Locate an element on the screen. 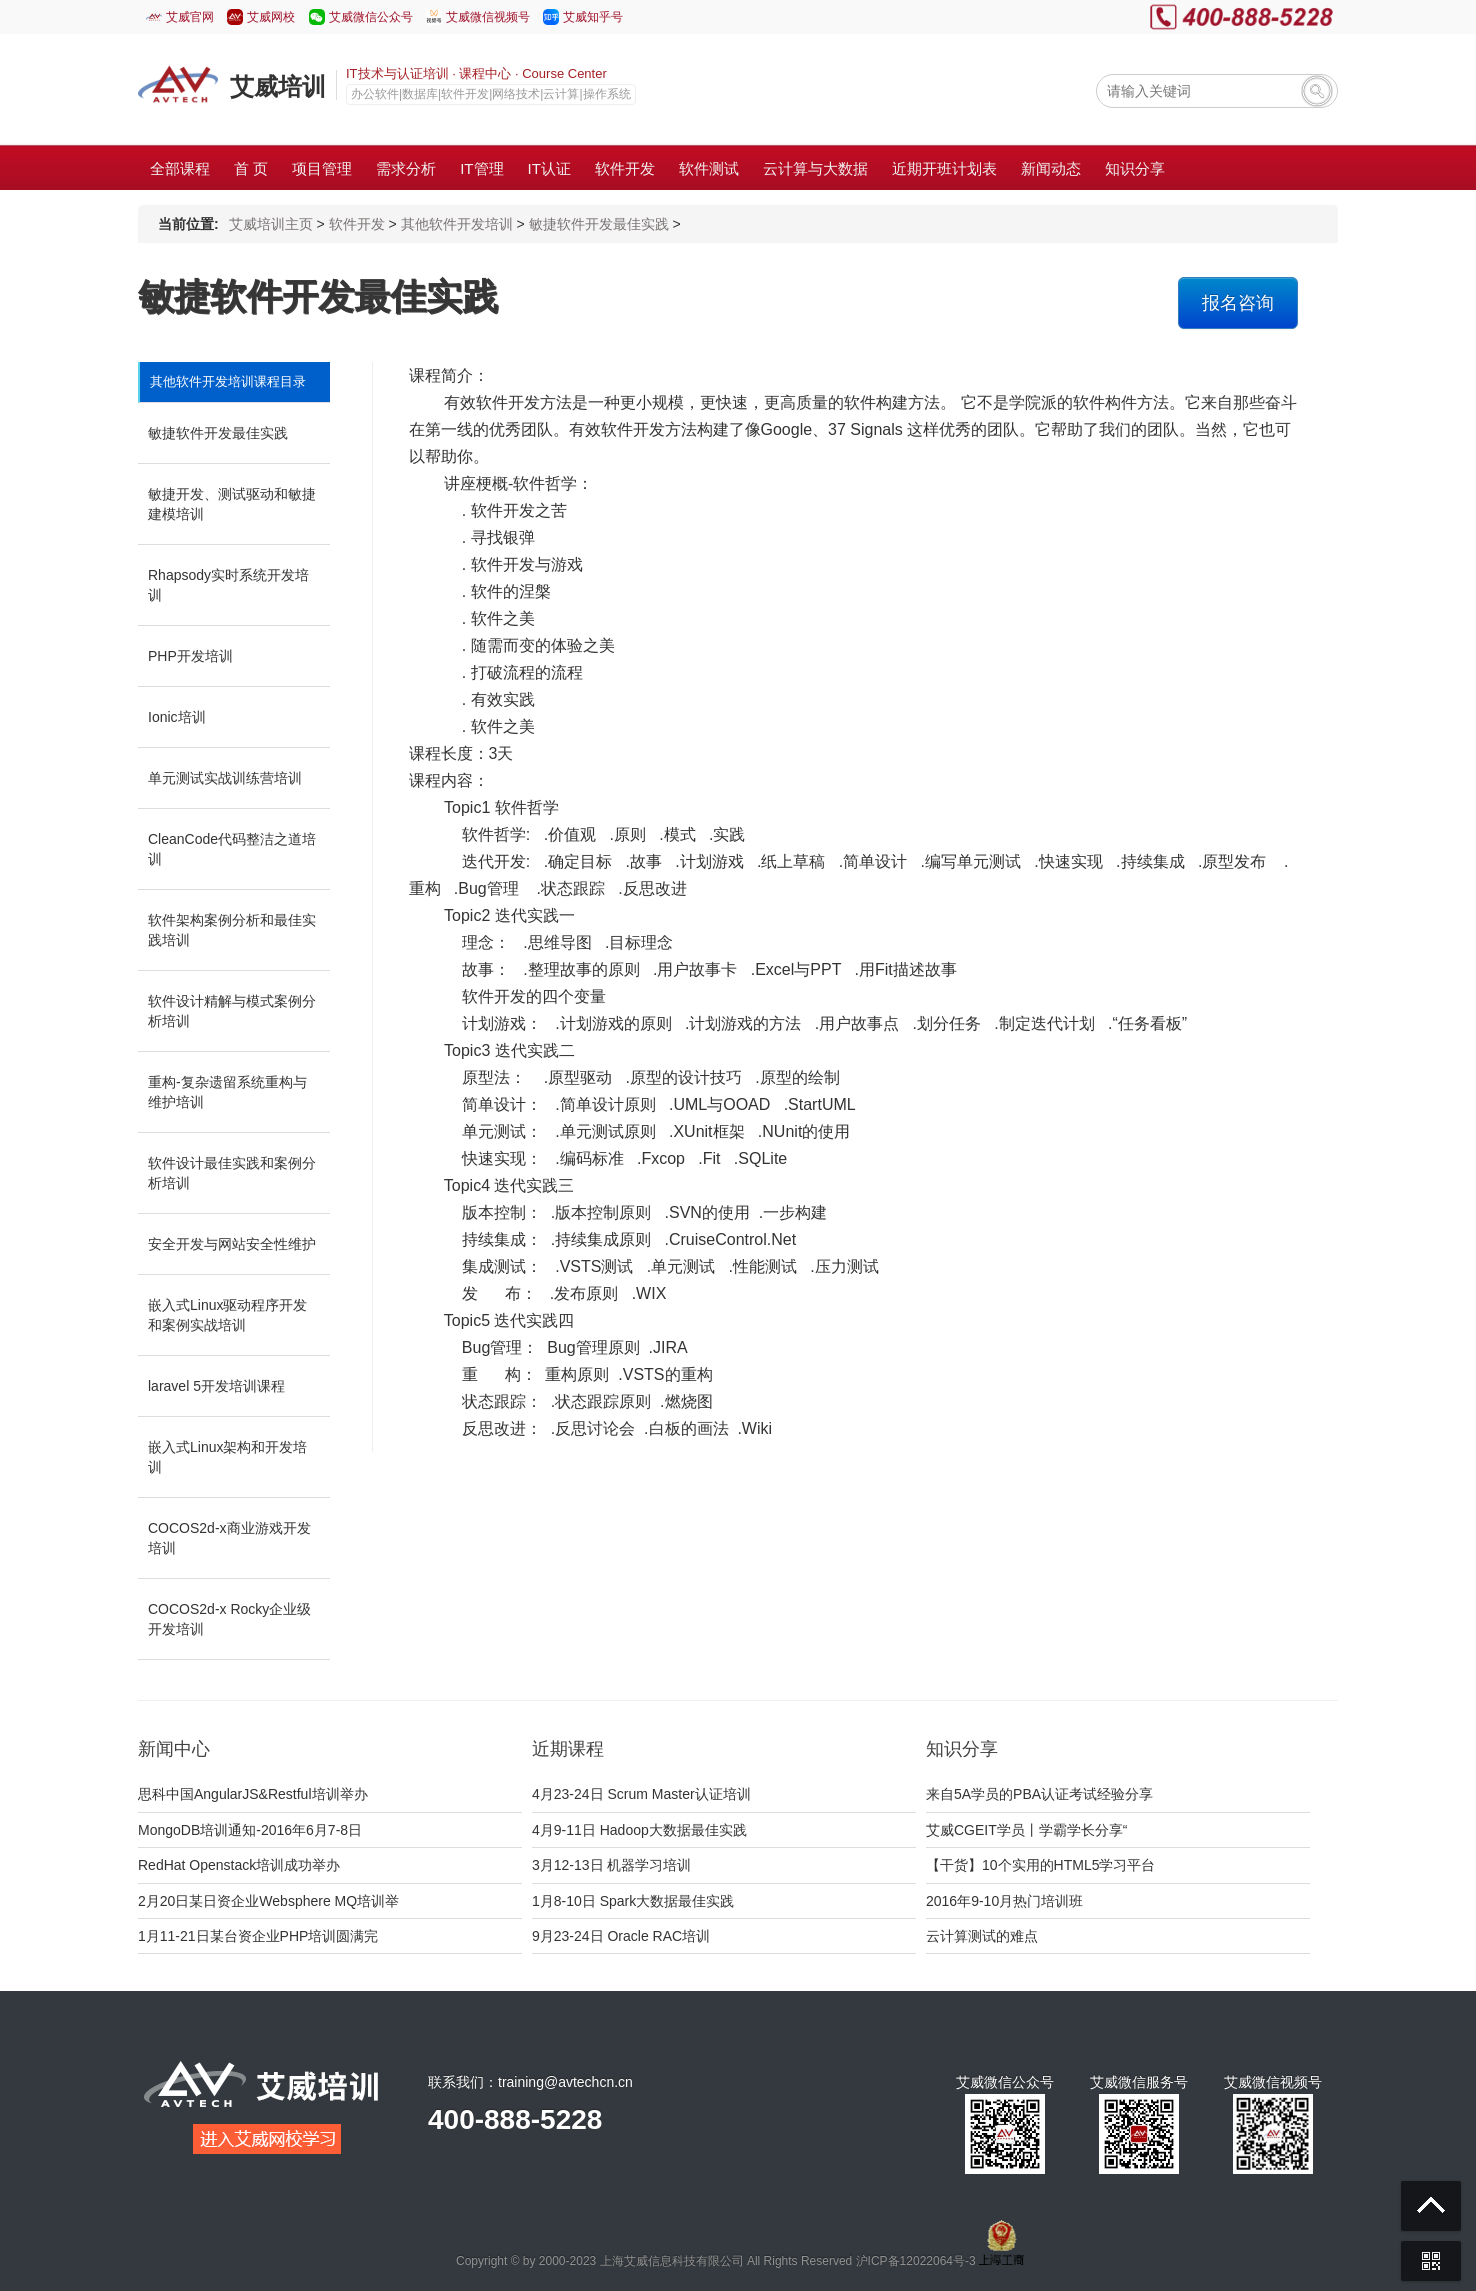 The width and height of the screenshot is (1476, 2291). 4月23-24日 Scrum Master认证培训 is located at coordinates (641, 1794).